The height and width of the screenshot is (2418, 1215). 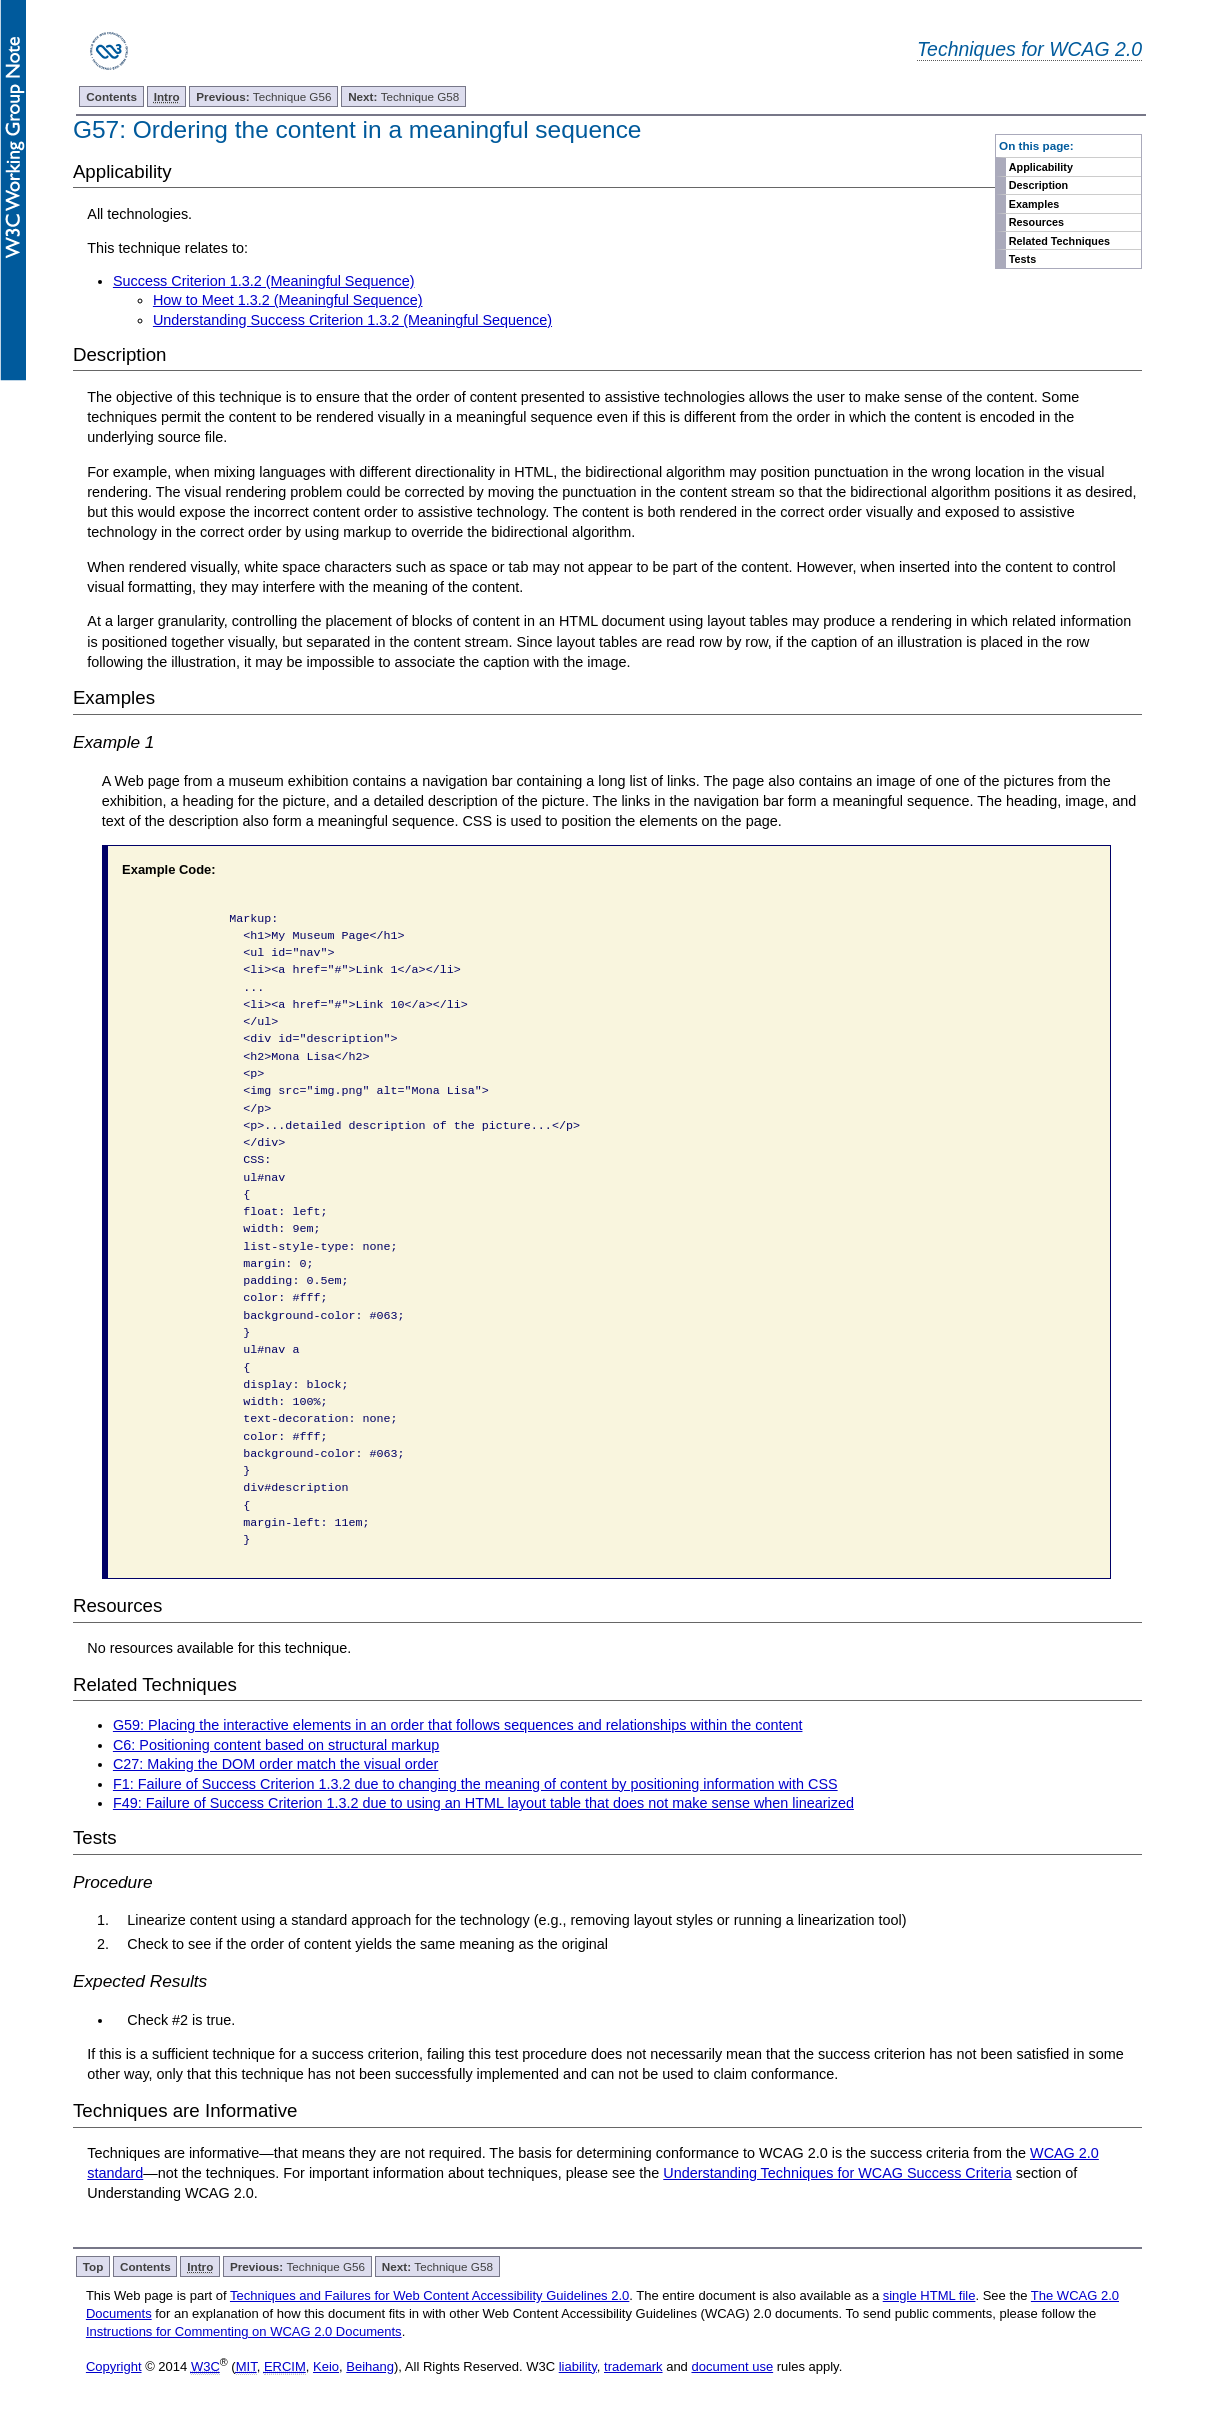 I want to click on F49: Failure of Success Criterion 1.3.2 due to using an HTML layout table that does not make sense when linearized, so click(x=483, y=1803).